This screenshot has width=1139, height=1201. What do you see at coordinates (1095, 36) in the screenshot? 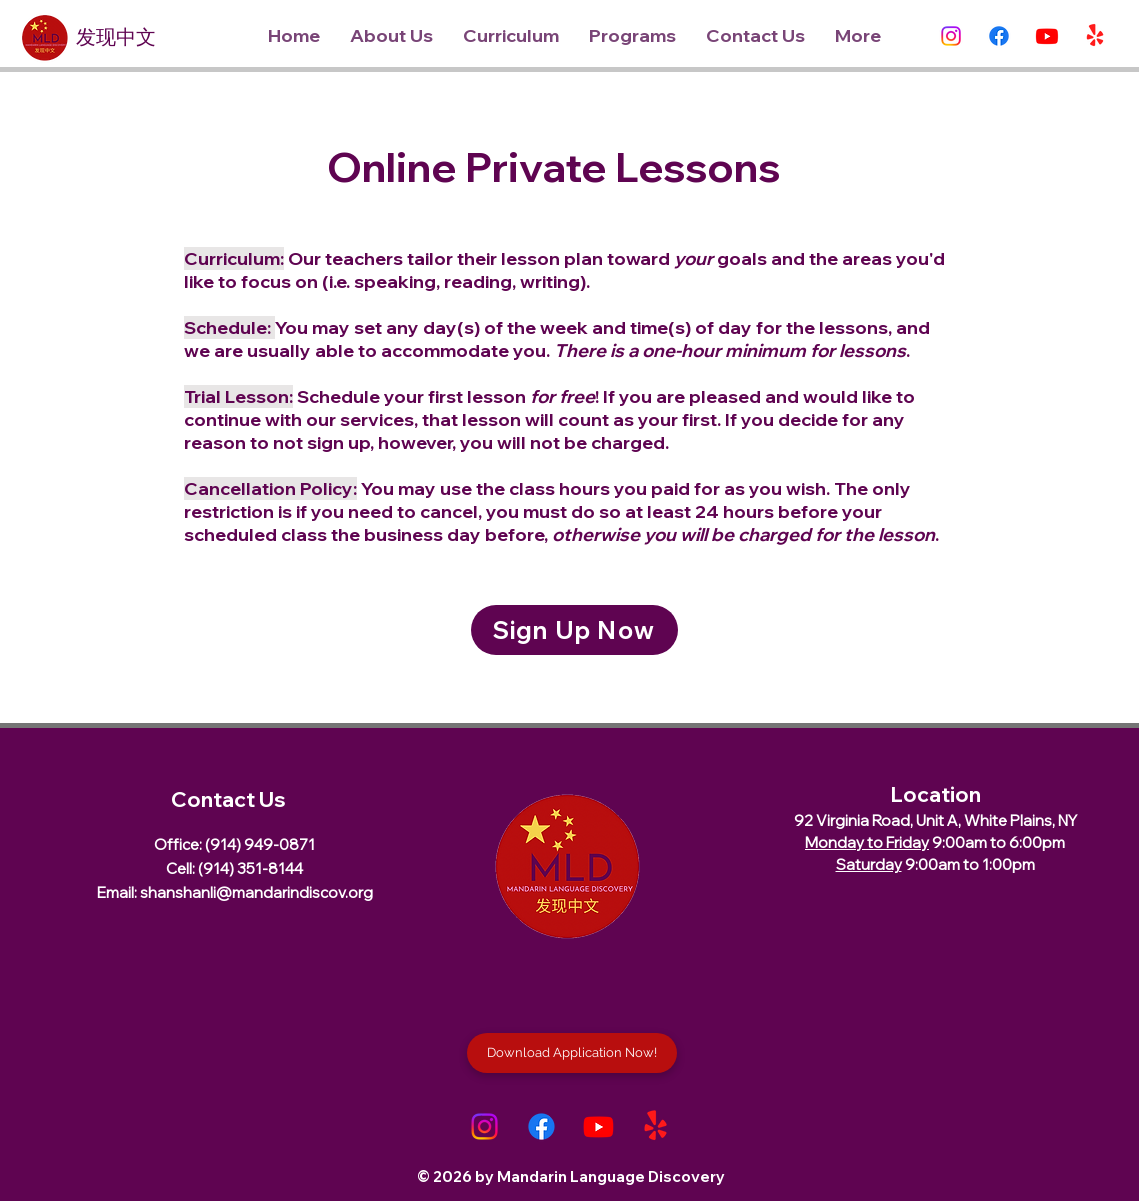
I see `[Yelp!]` at bounding box center [1095, 36].